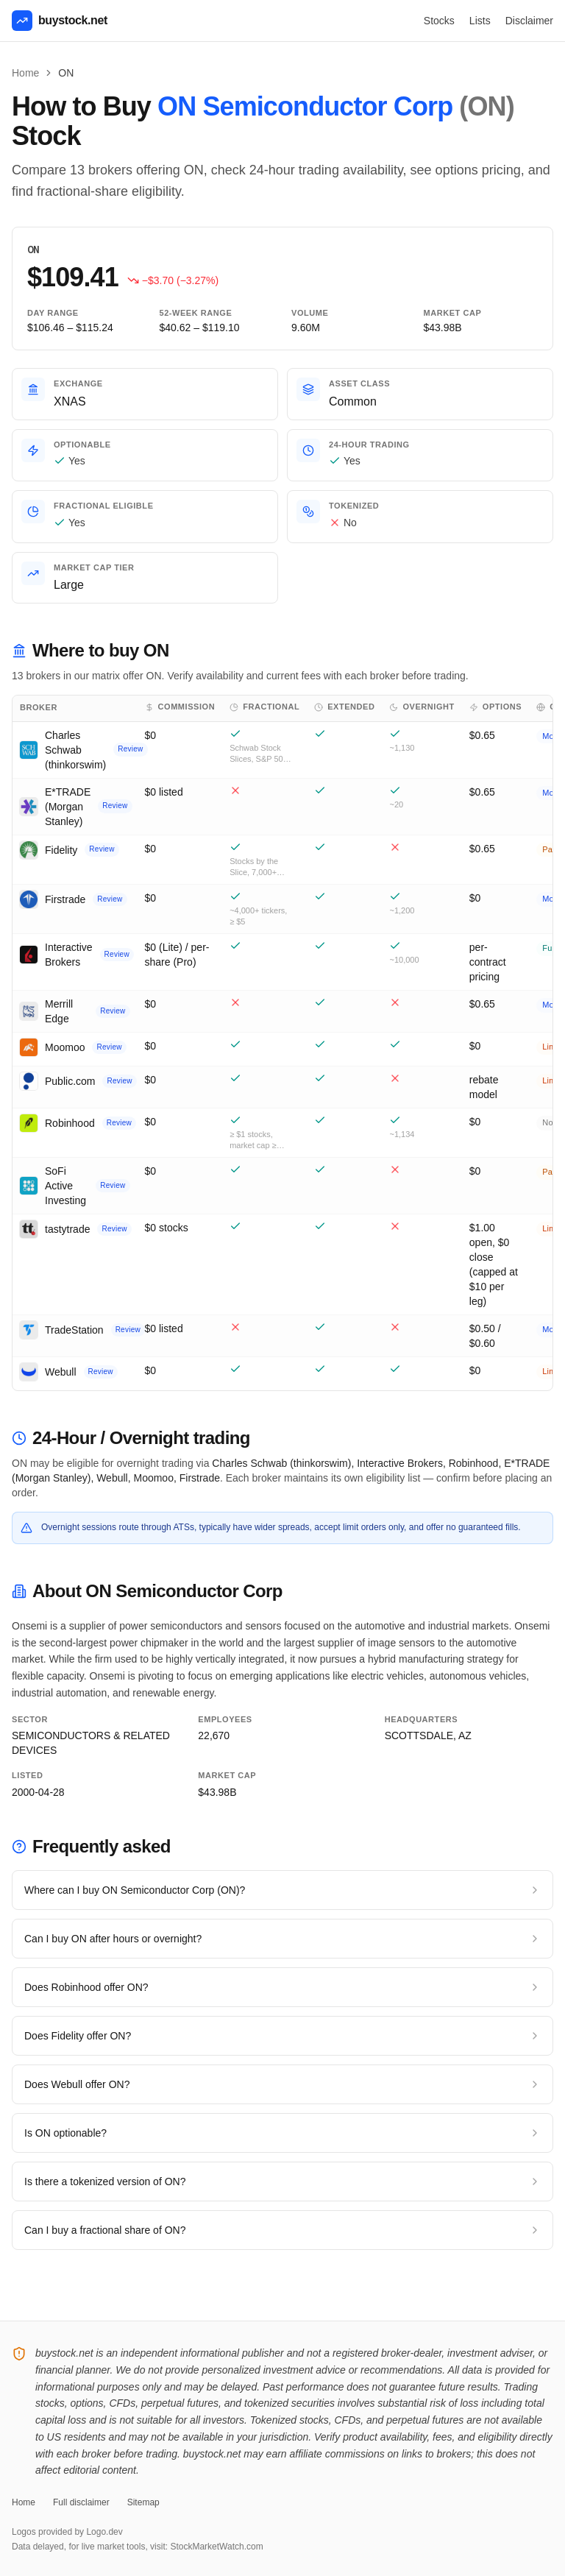  Describe the element at coordinates (81, 2502) in the screenshot. I see `Full disclaimer` at that location.